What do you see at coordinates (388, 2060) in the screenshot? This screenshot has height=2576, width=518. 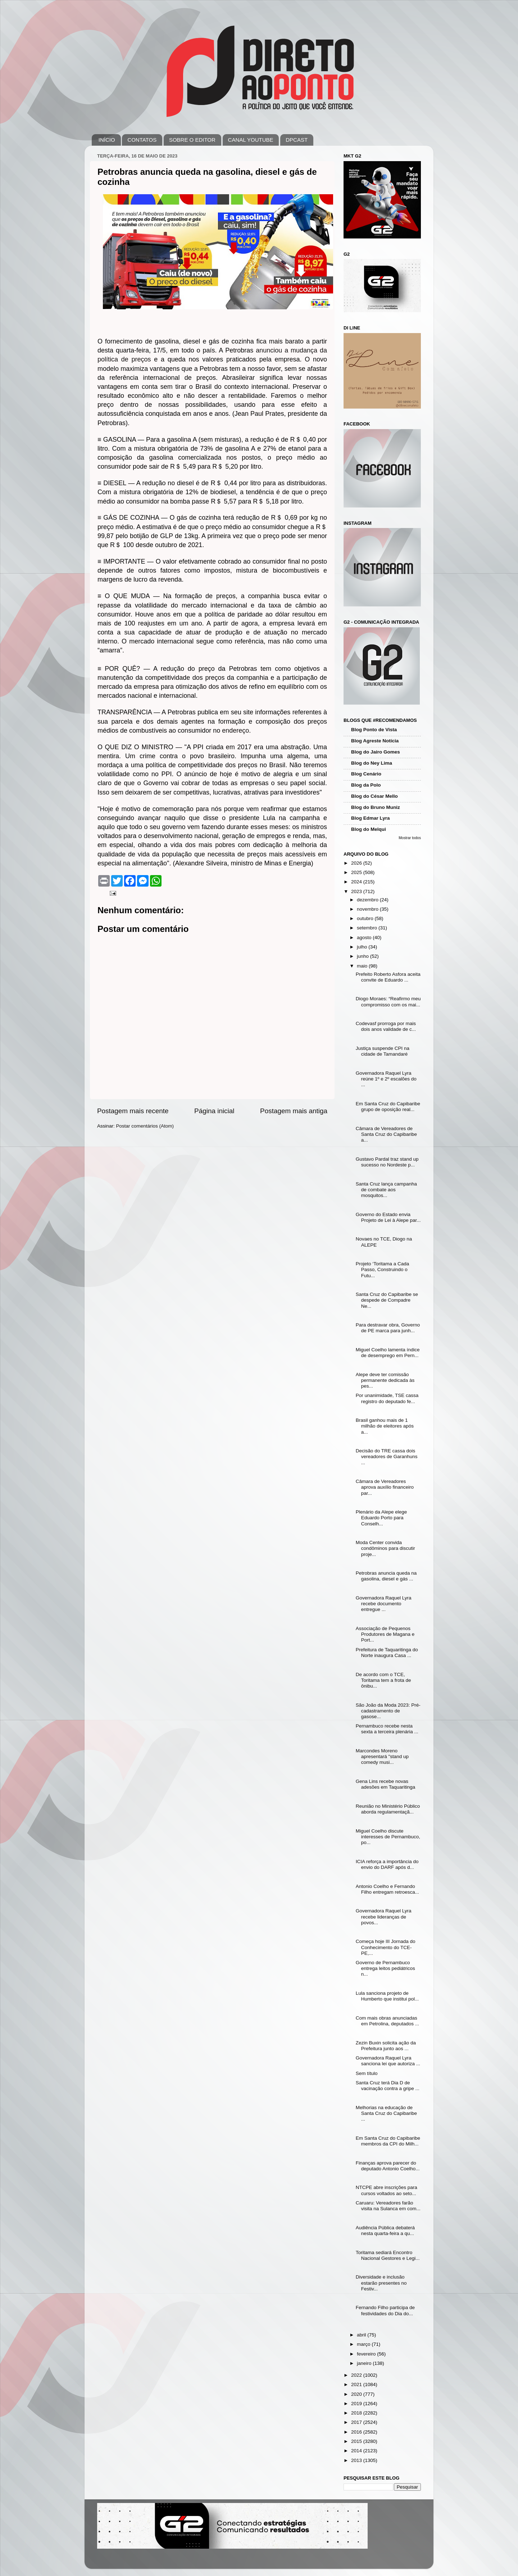 I see `Governadora Raquel Lyra sanciona lei que autoriza ...` at bounding box center [388, 2060].